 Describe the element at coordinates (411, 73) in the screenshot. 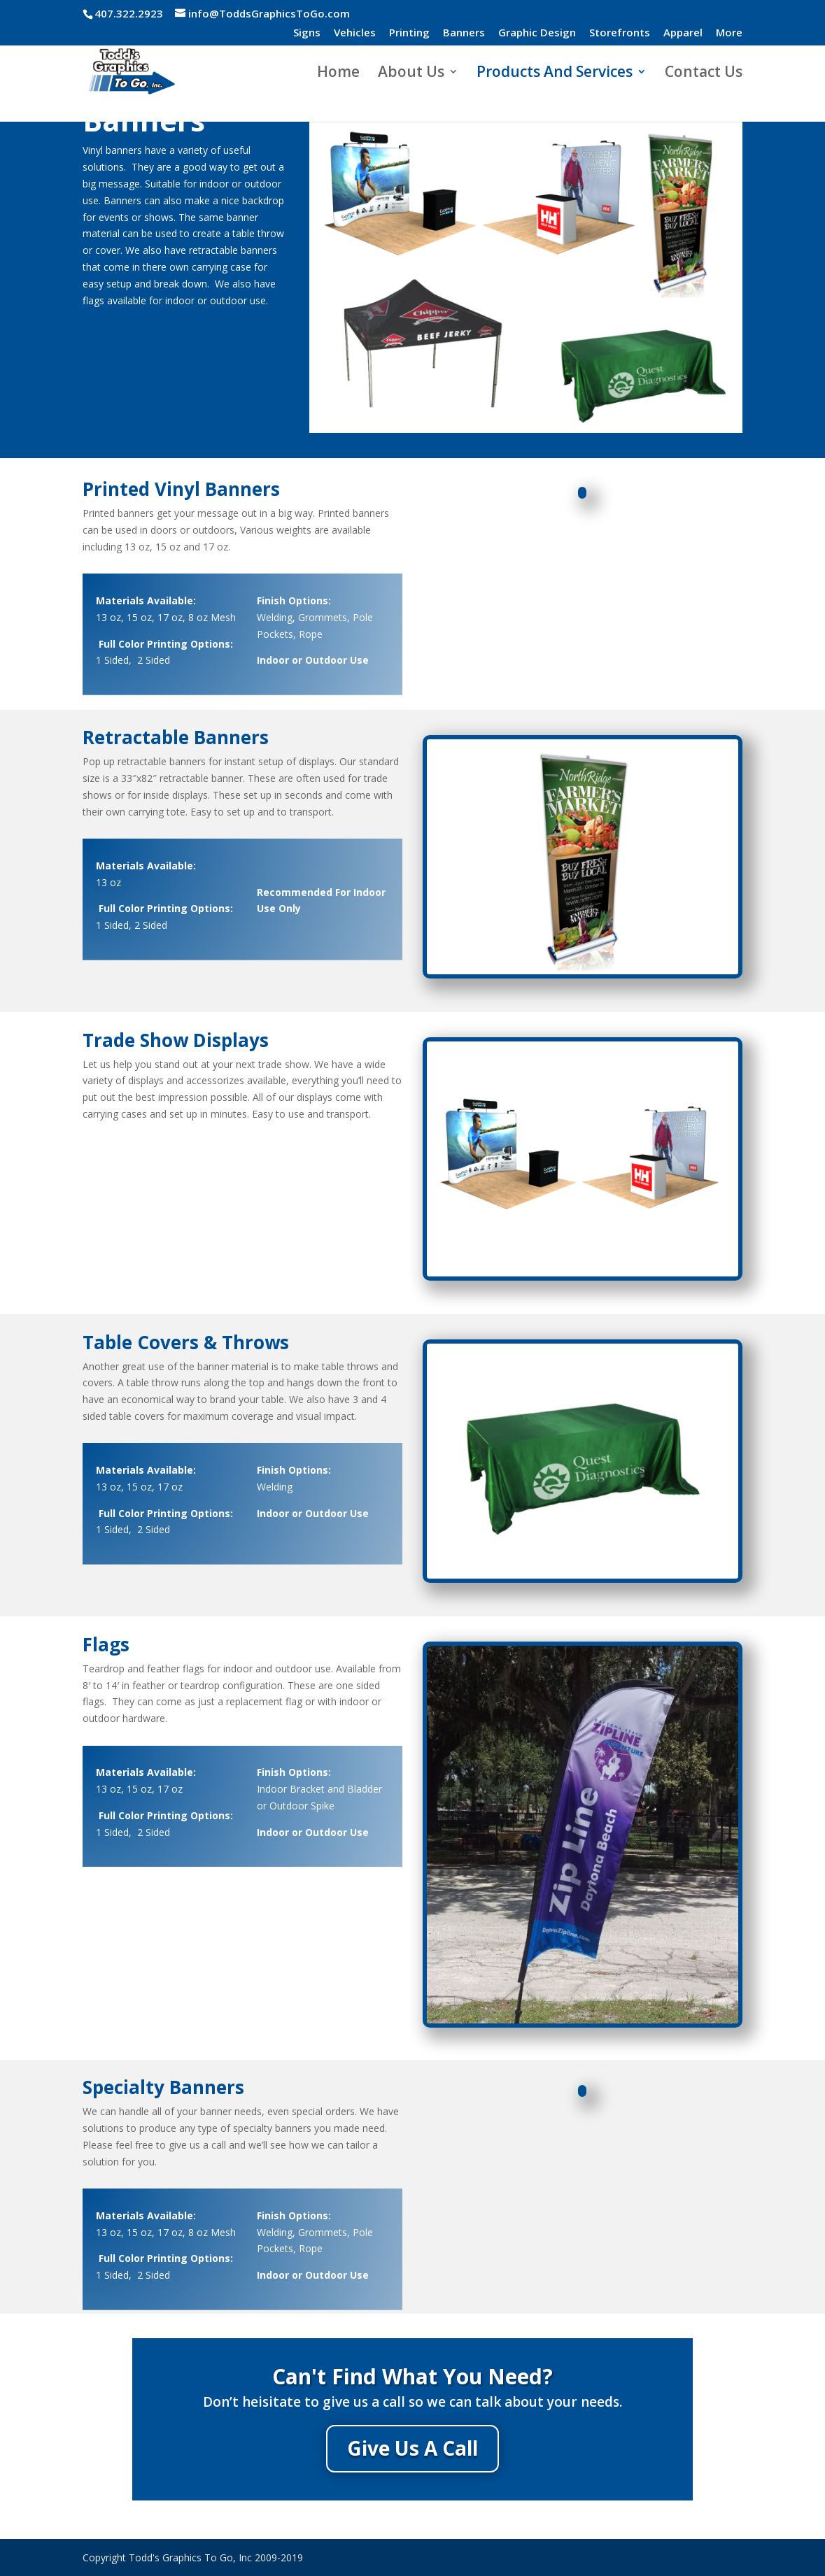

I see `About Us` at that location.